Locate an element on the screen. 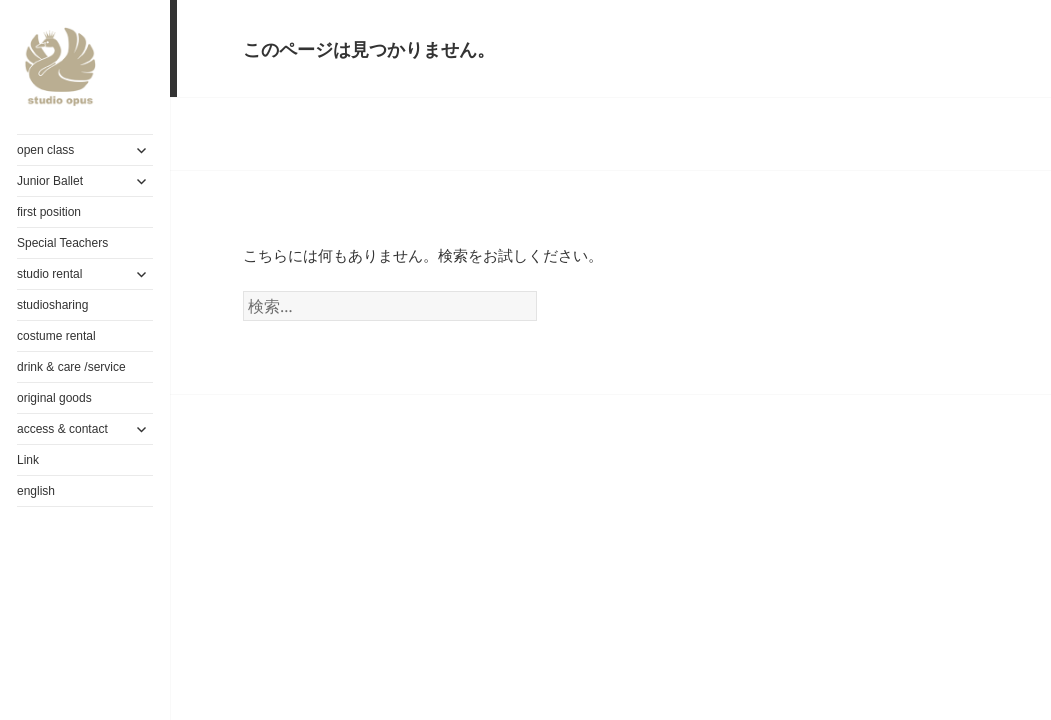  Junior Ballet is located at coordinates (50, 181).